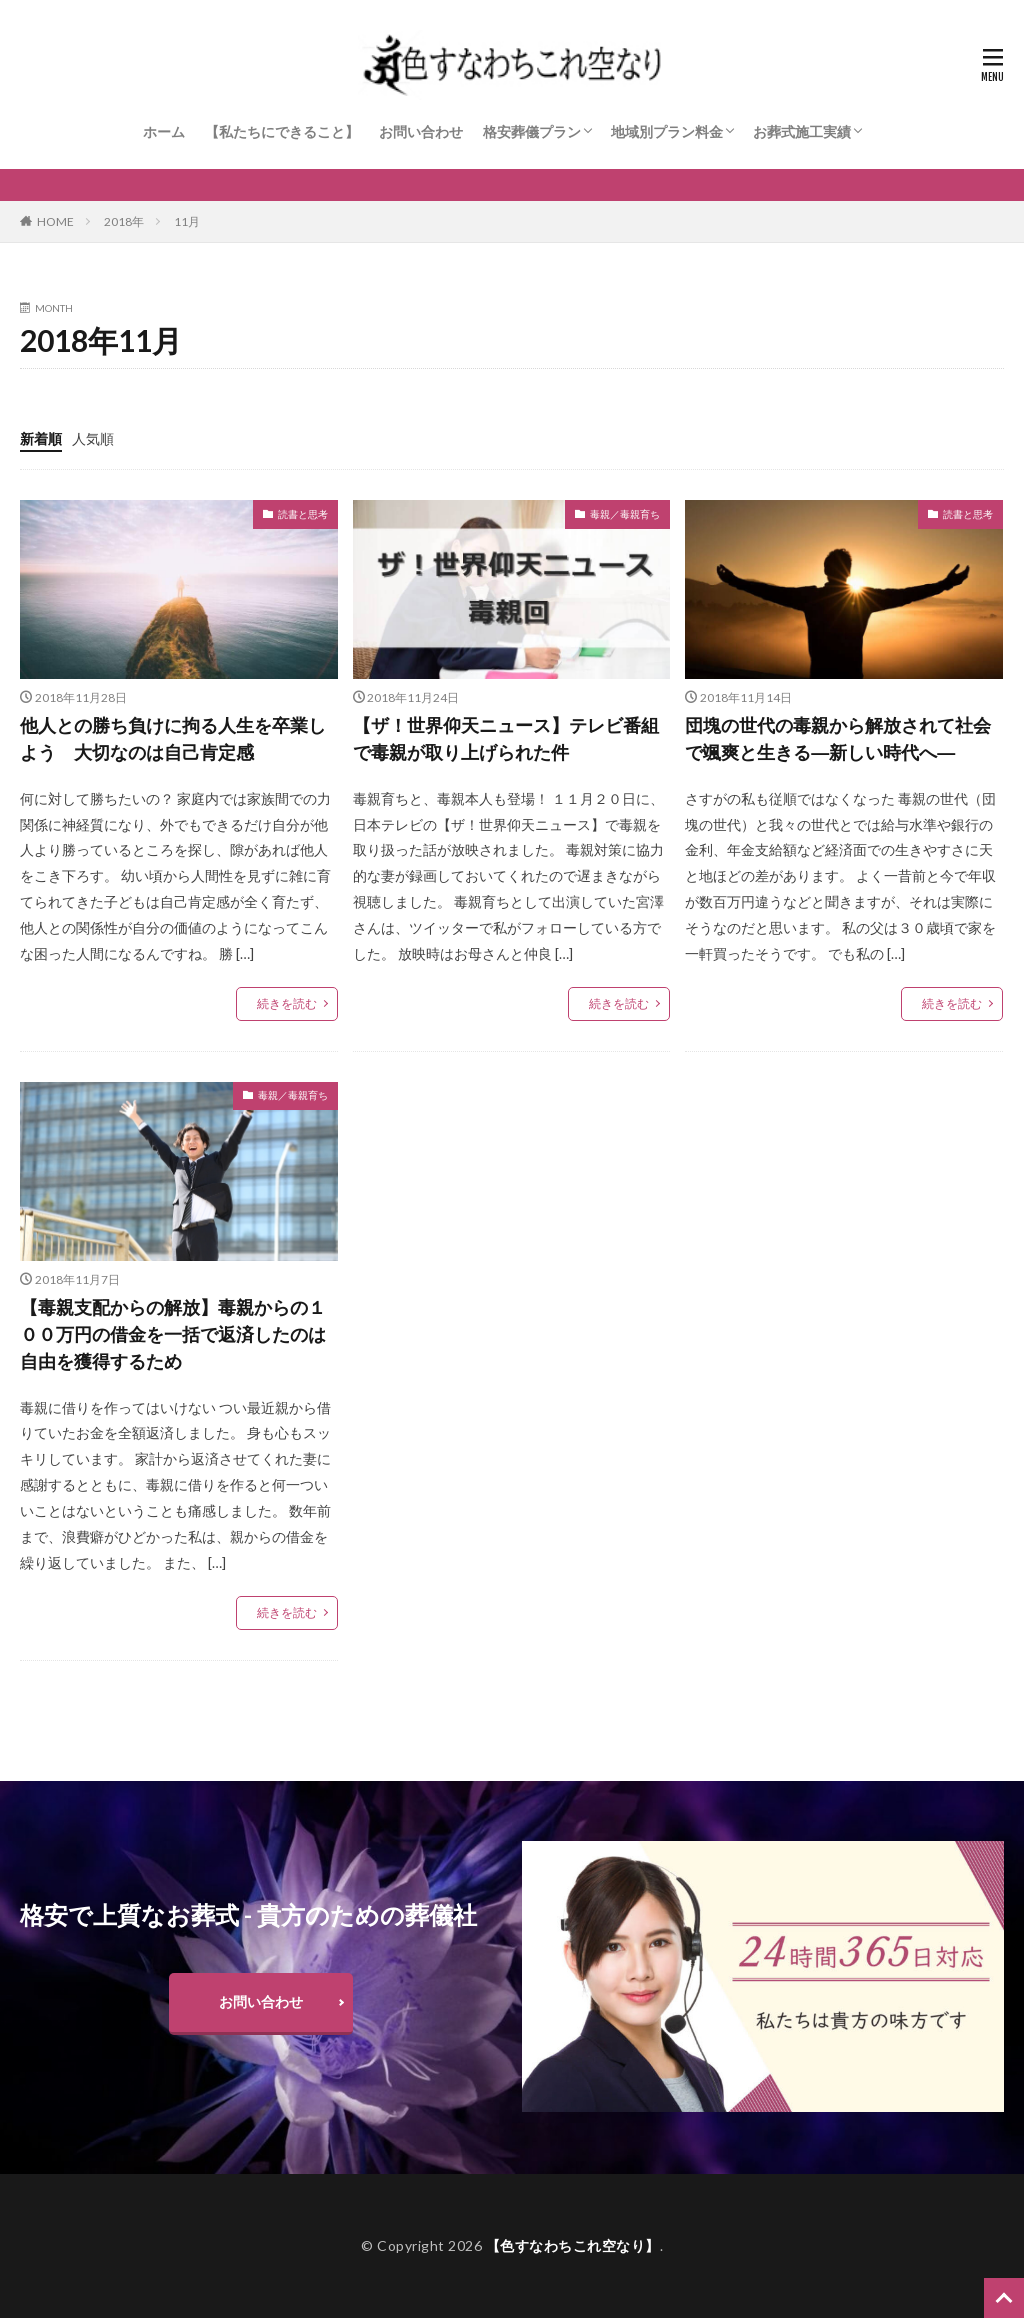  I want to click on 【ザ！世界仰天ニュース】テレビ番組で毒親が取り上げられた件, so click(506, 738).